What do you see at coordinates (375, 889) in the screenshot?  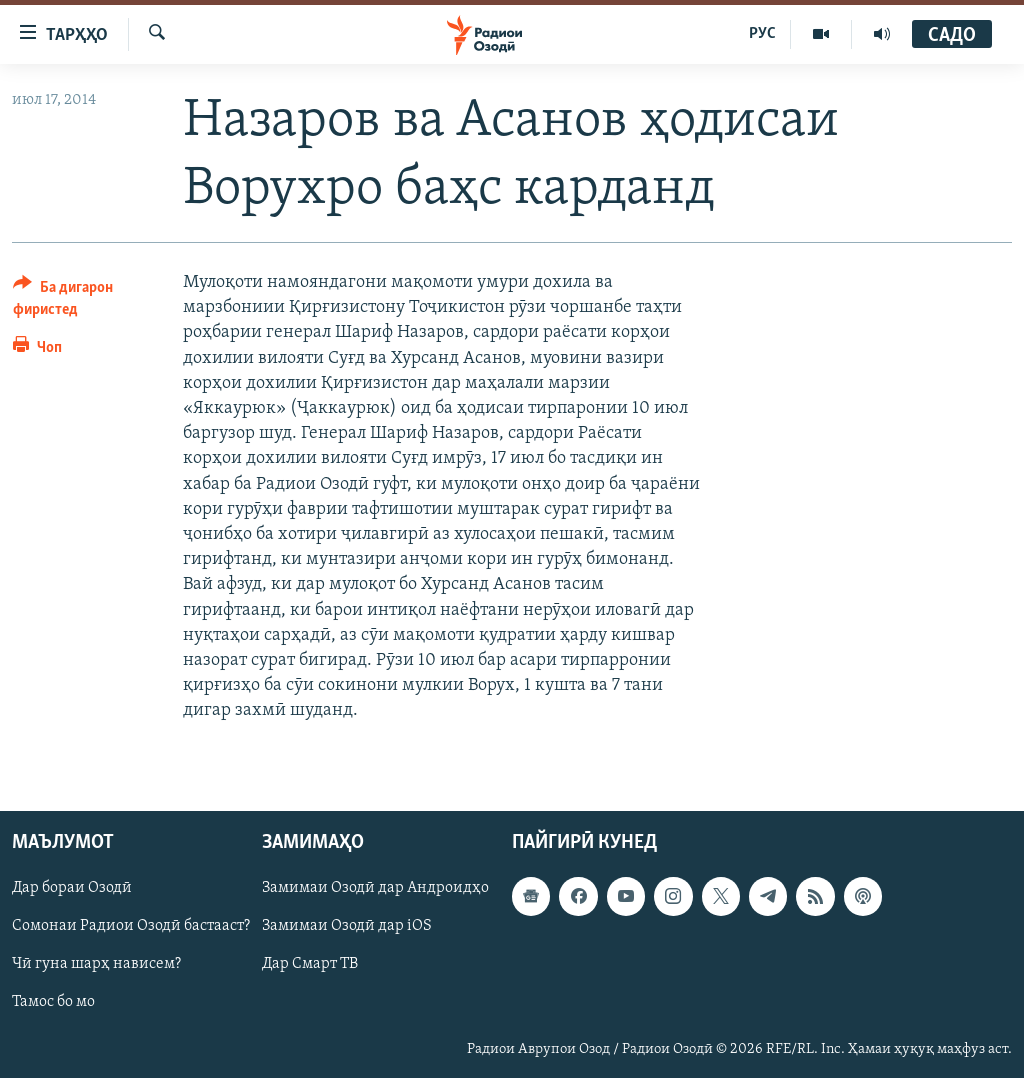 I see `Замимаи Озодӣ дар Андроидҳо` at bounding box center [375, 889].